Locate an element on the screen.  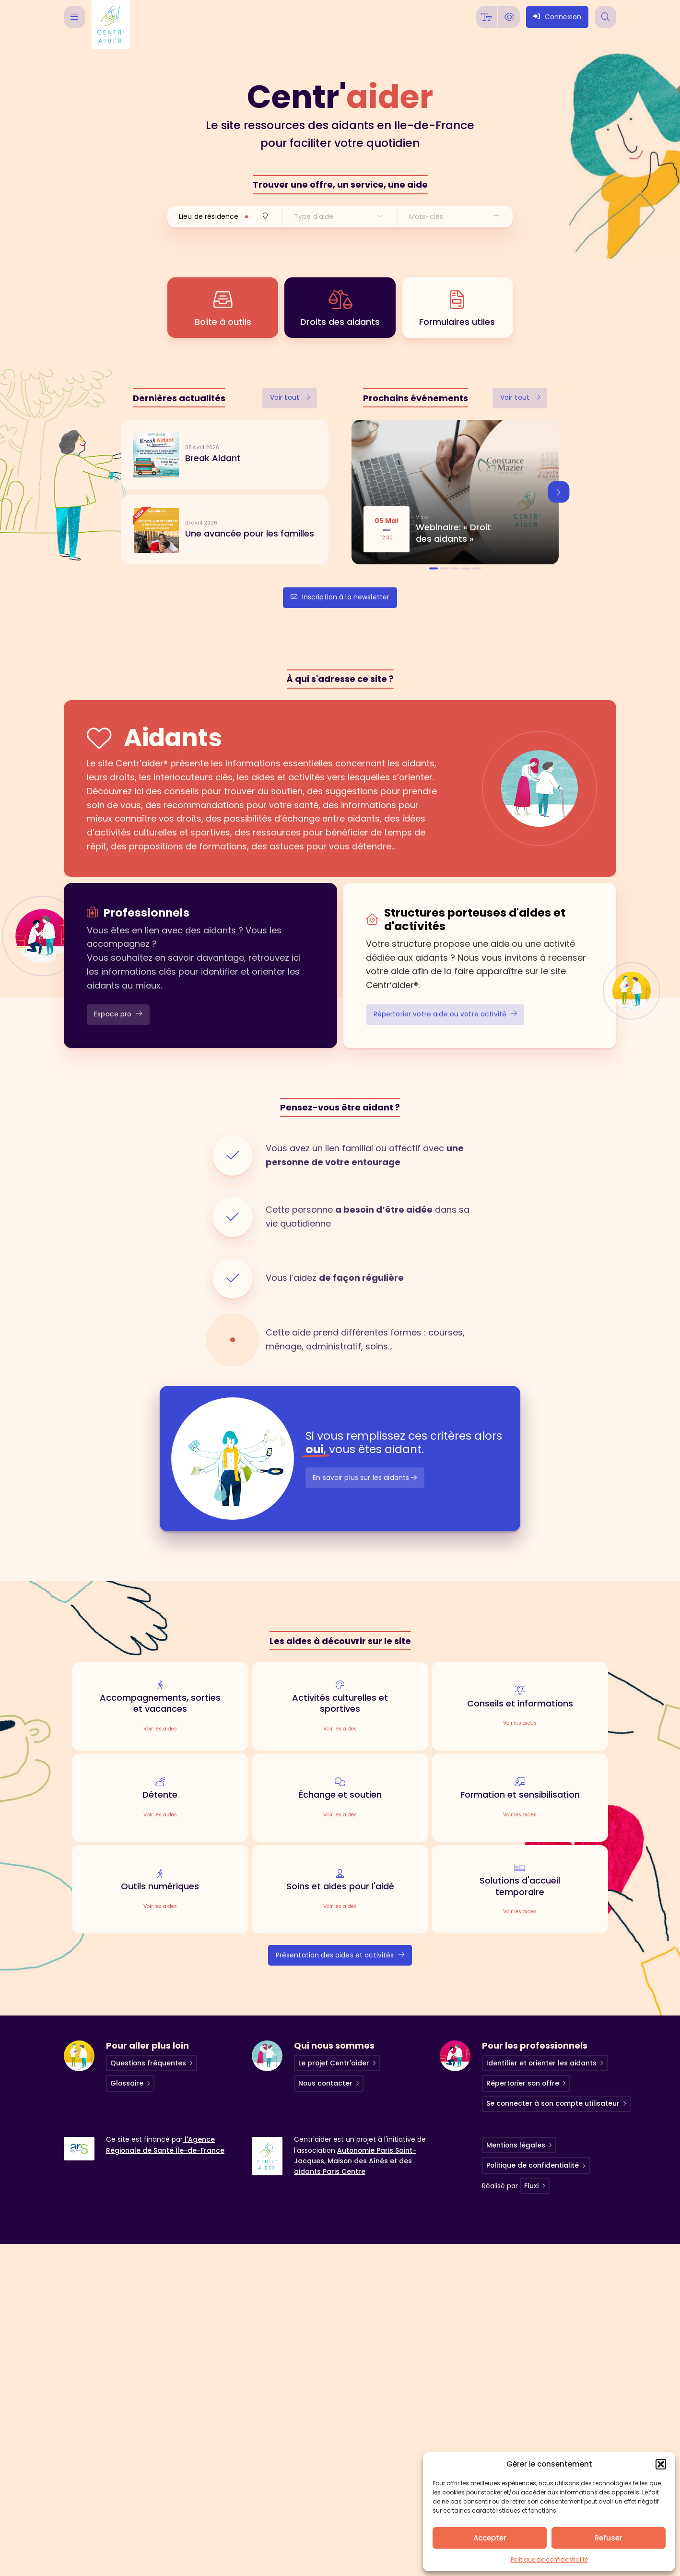
Politique de confidentialité is located at coordinates (549, 2559).